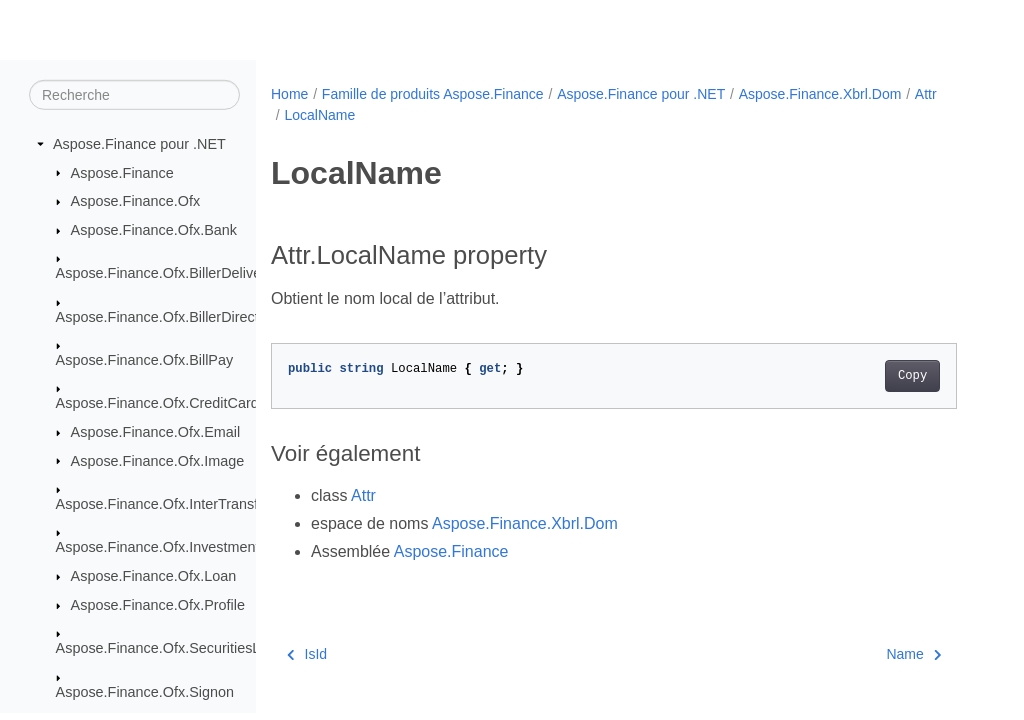 This screenshot has height=720, width=1024. I want to click on Aspose.Finance.Ofx.CreditCard, so click(157, 403).